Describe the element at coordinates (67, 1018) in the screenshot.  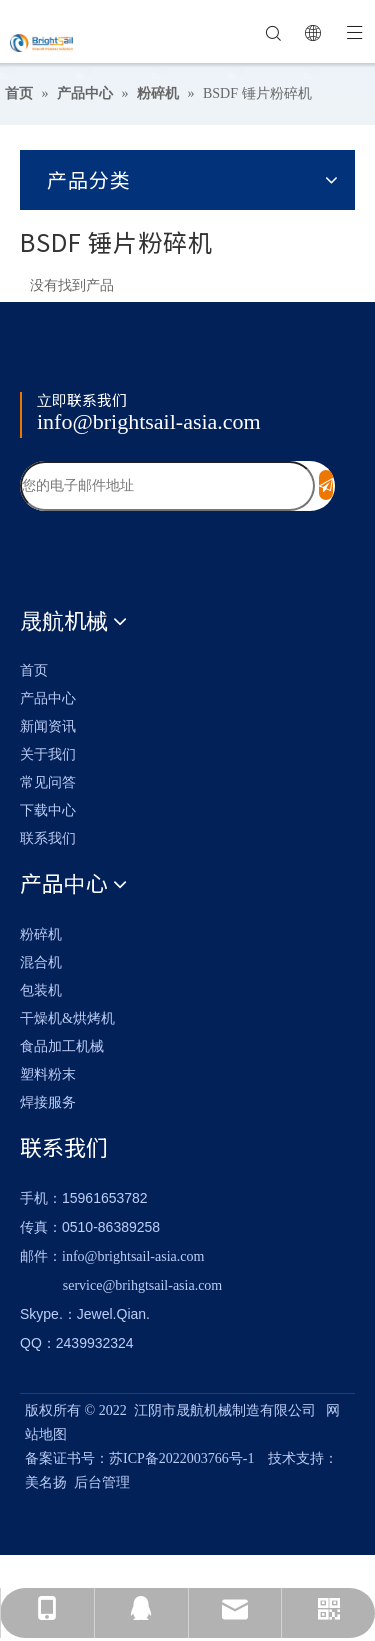
I see `干燥机&烘烤机` at that location.